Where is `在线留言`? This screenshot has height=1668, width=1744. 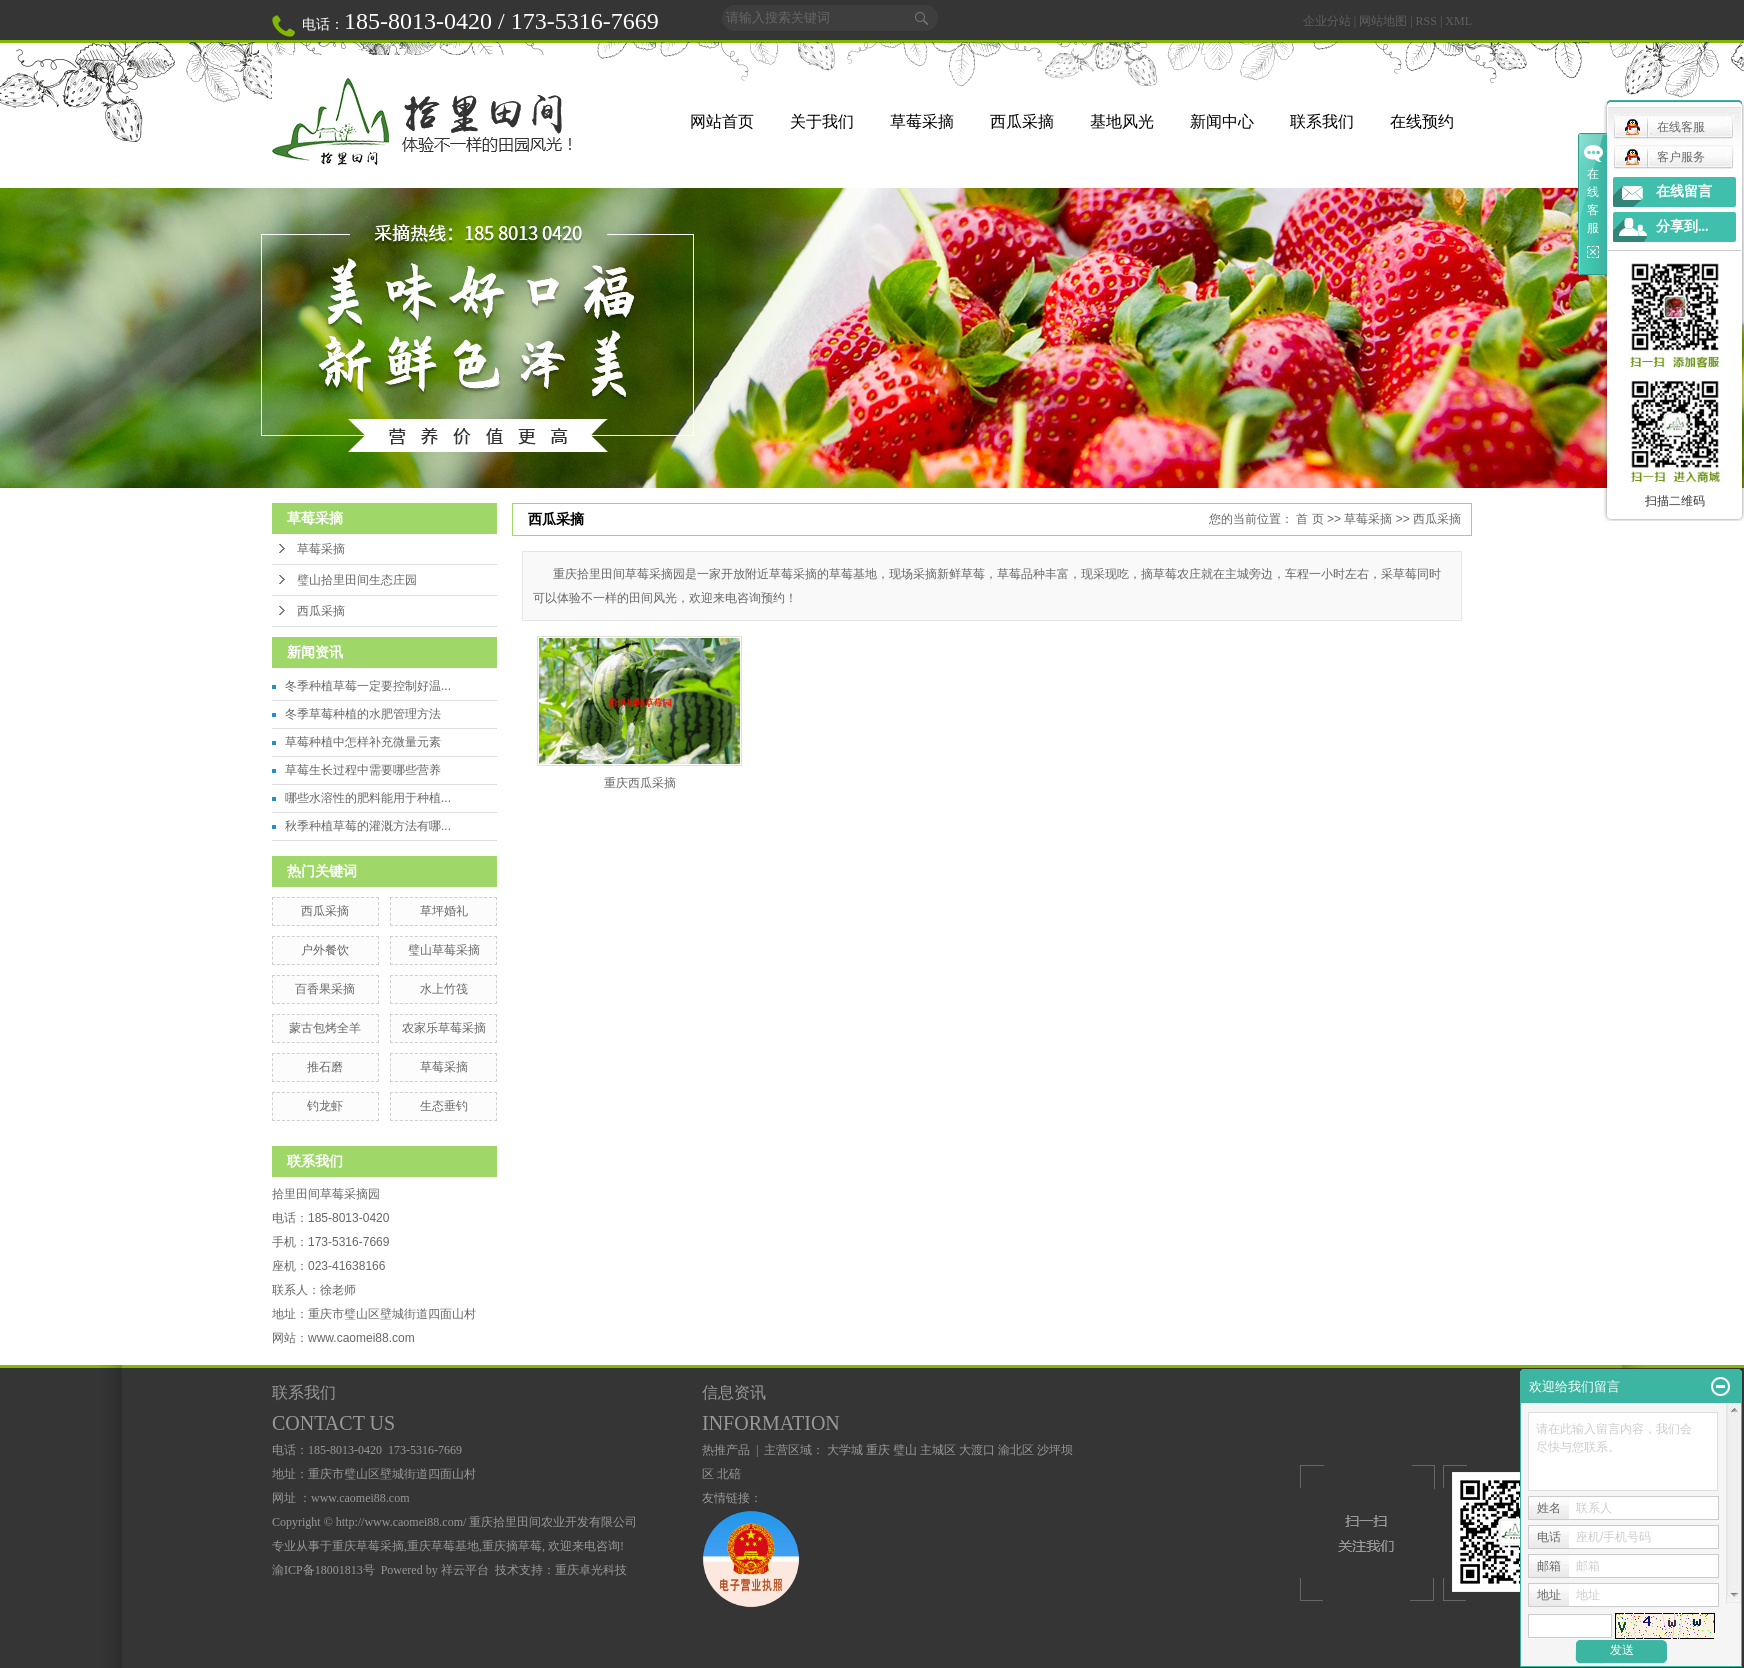 在线留言 is located at coordinates (1684, 191).